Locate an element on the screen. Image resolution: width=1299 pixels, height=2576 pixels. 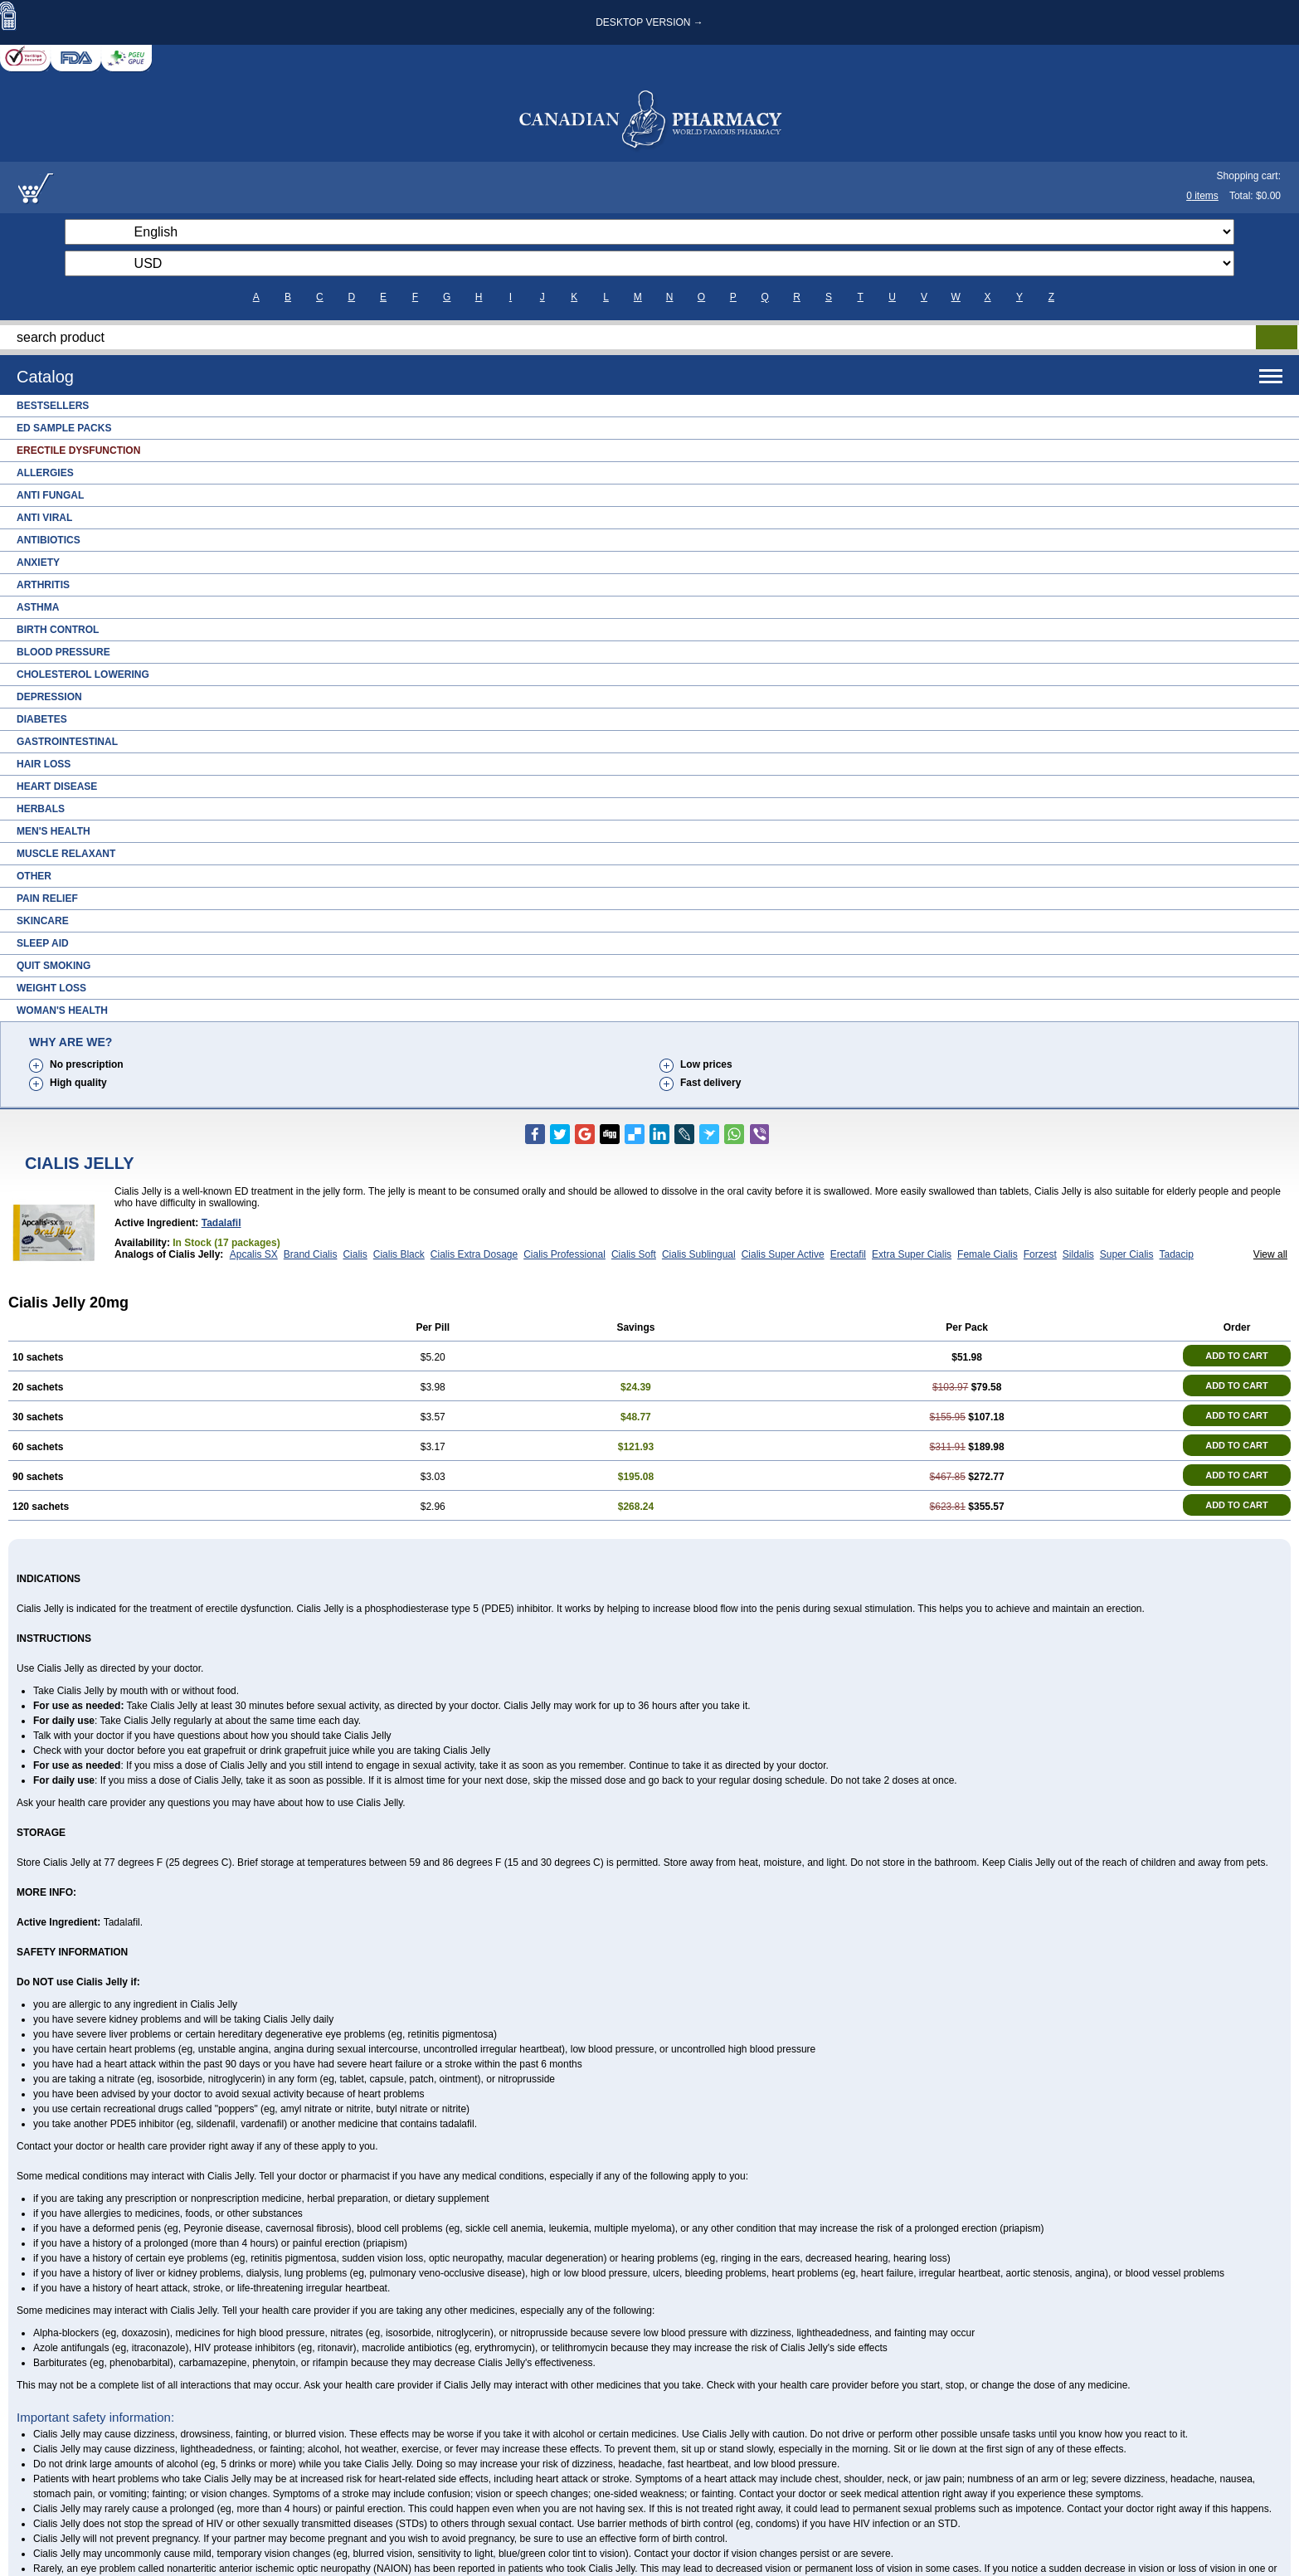
Cialis Super Active is located at coordinates (783, 1254).